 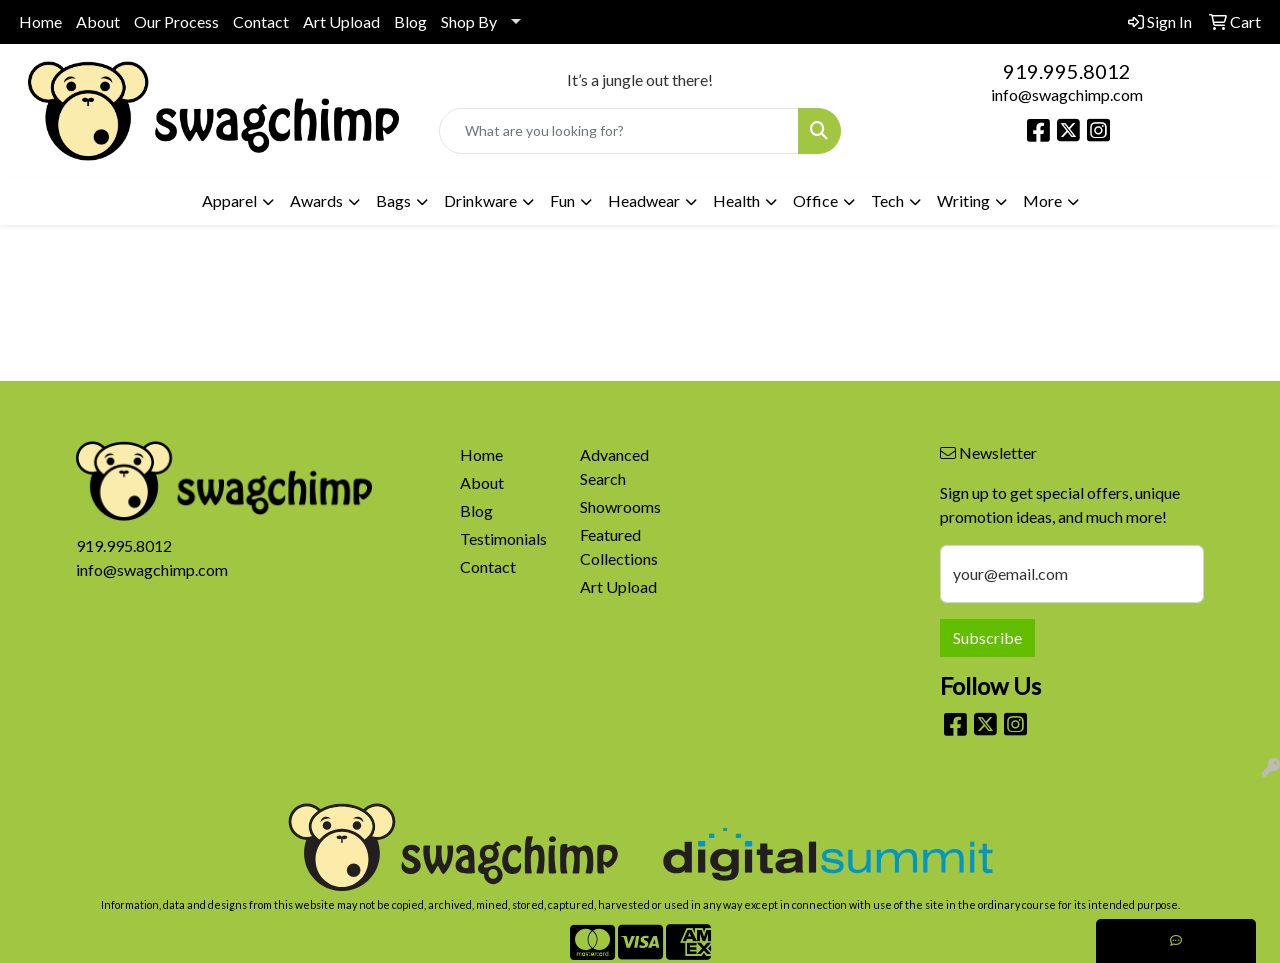 I want to click on Headwear [button], so click(x=644, y=200).